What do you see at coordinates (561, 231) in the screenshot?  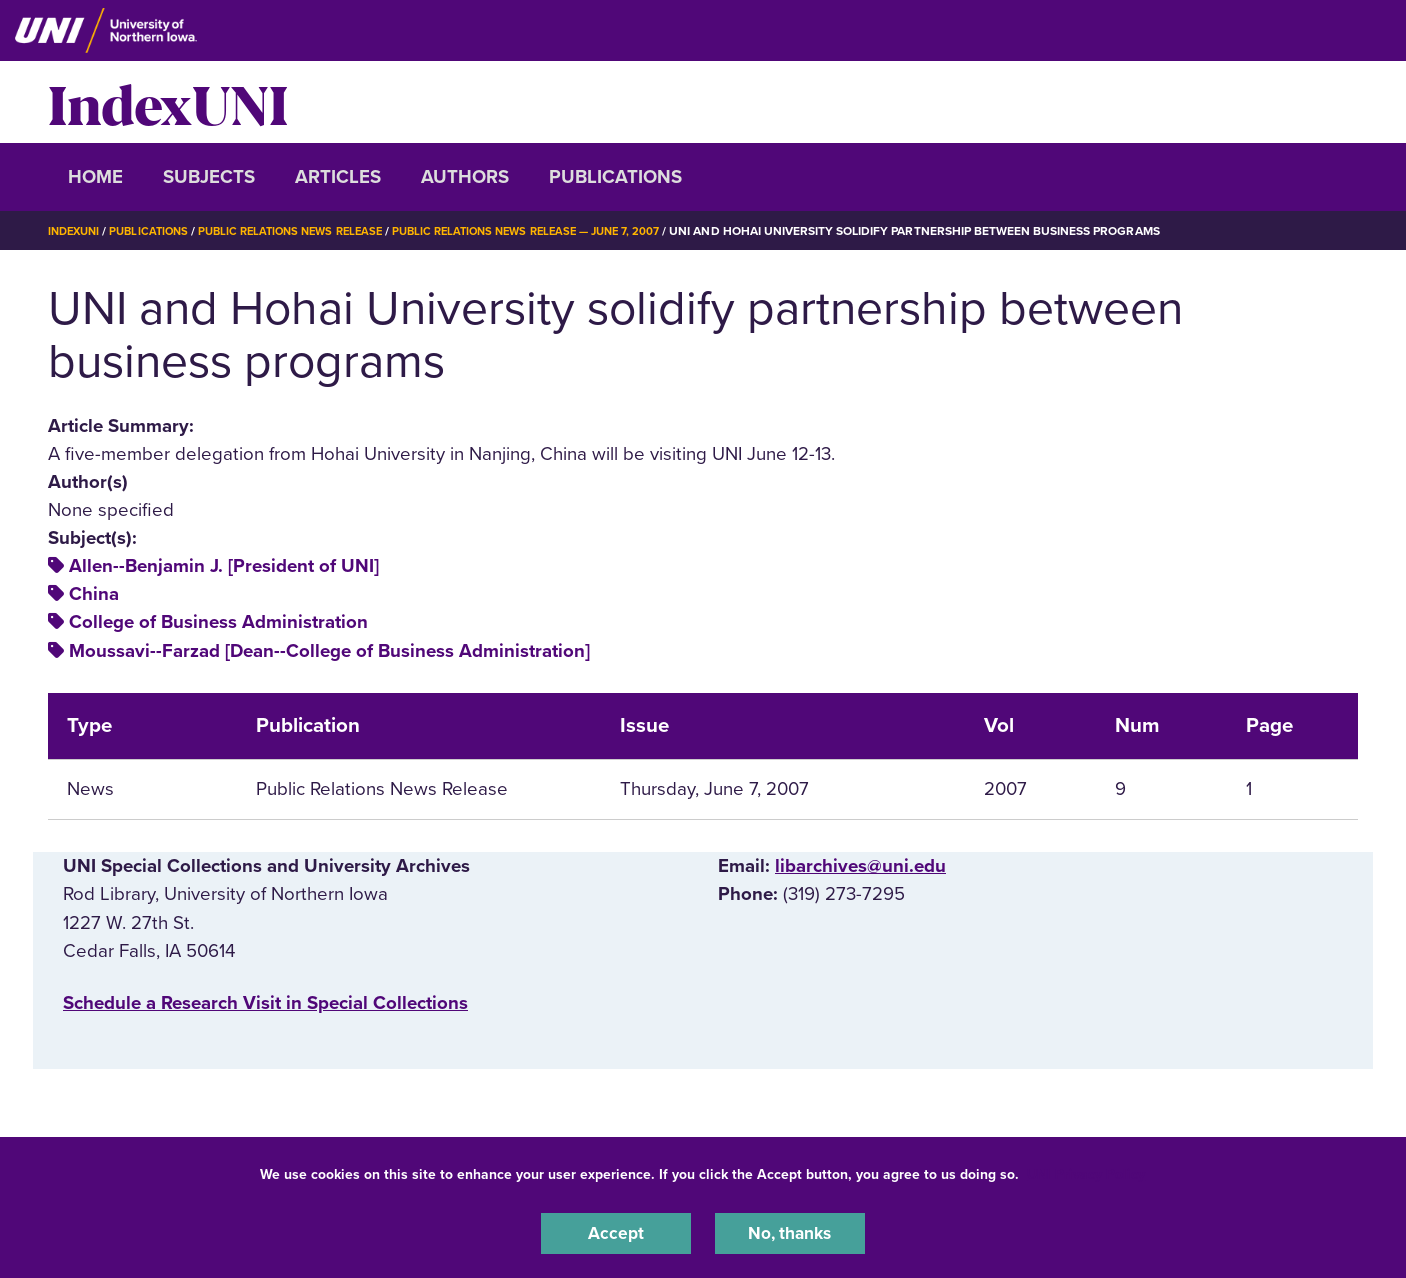 I see `Public Relations News Release — June 7, 2007` at bounding box center [561, 231].